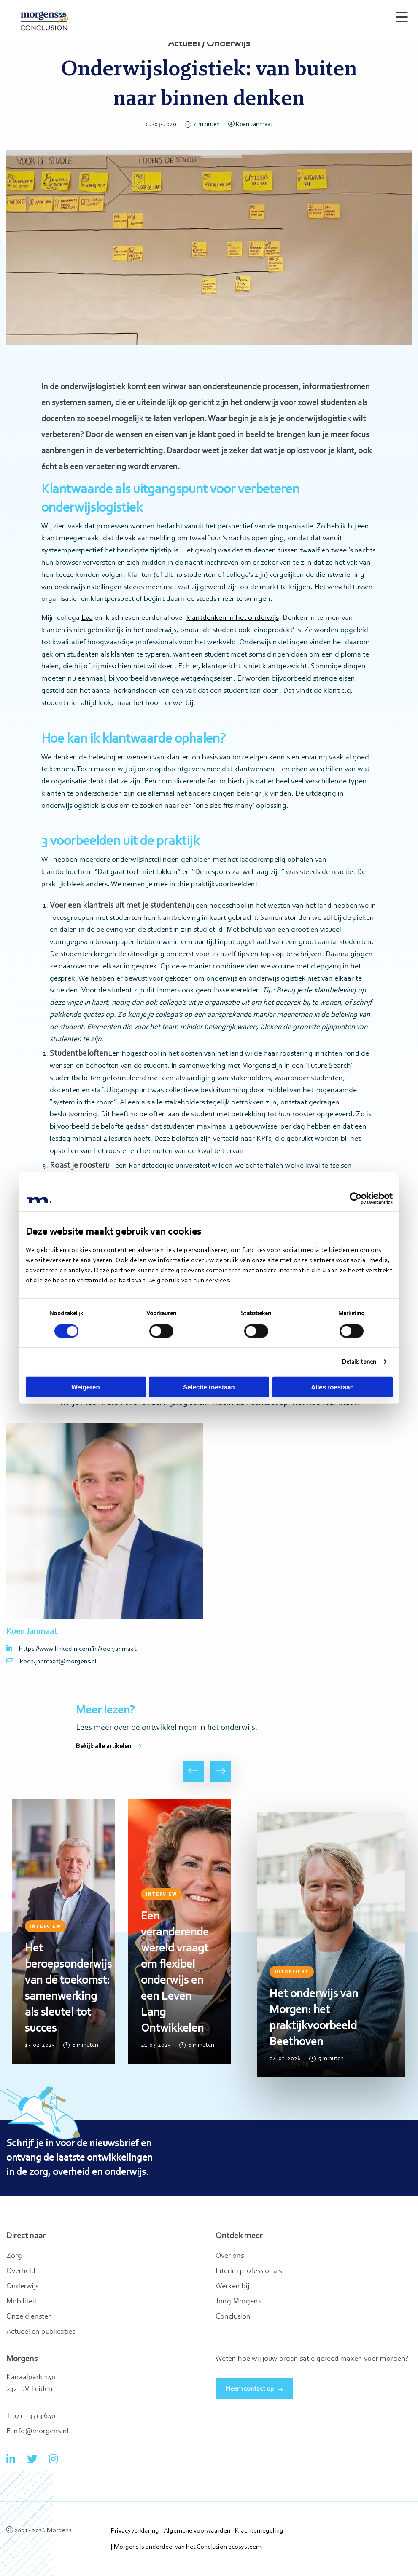 The height and width of the screenshot is (2576, 418). What do you see at coordinates (14, 2256) in the screenshot?
I see `Zorg` at bounding box center [14, 2256].